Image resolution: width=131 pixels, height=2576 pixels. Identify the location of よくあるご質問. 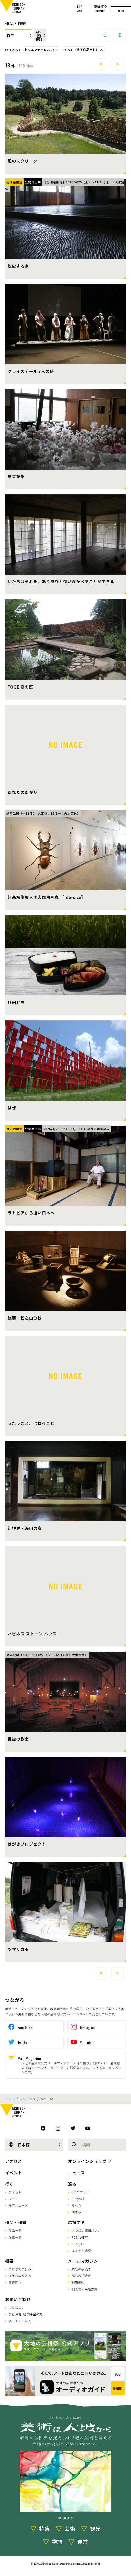
(20, 2321).